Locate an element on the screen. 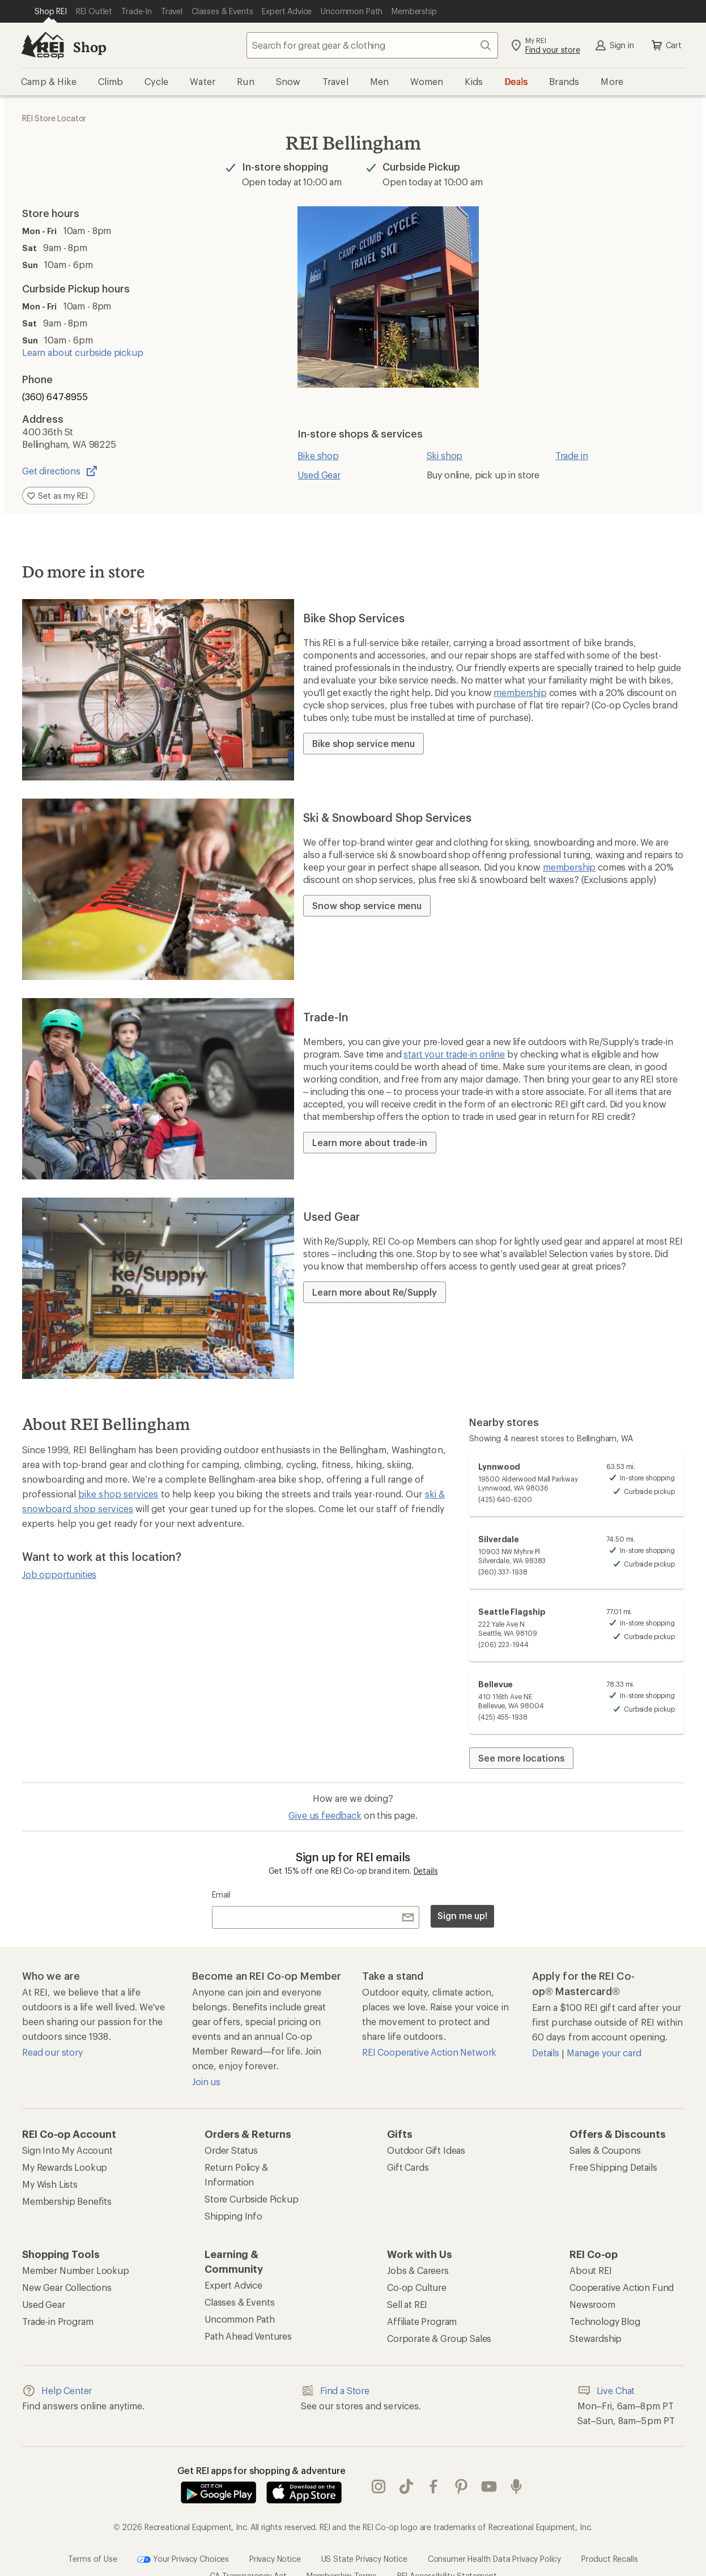 This screenshot has width=706, height=2576. Bike shop service menu is located at coordinates (363, 743).